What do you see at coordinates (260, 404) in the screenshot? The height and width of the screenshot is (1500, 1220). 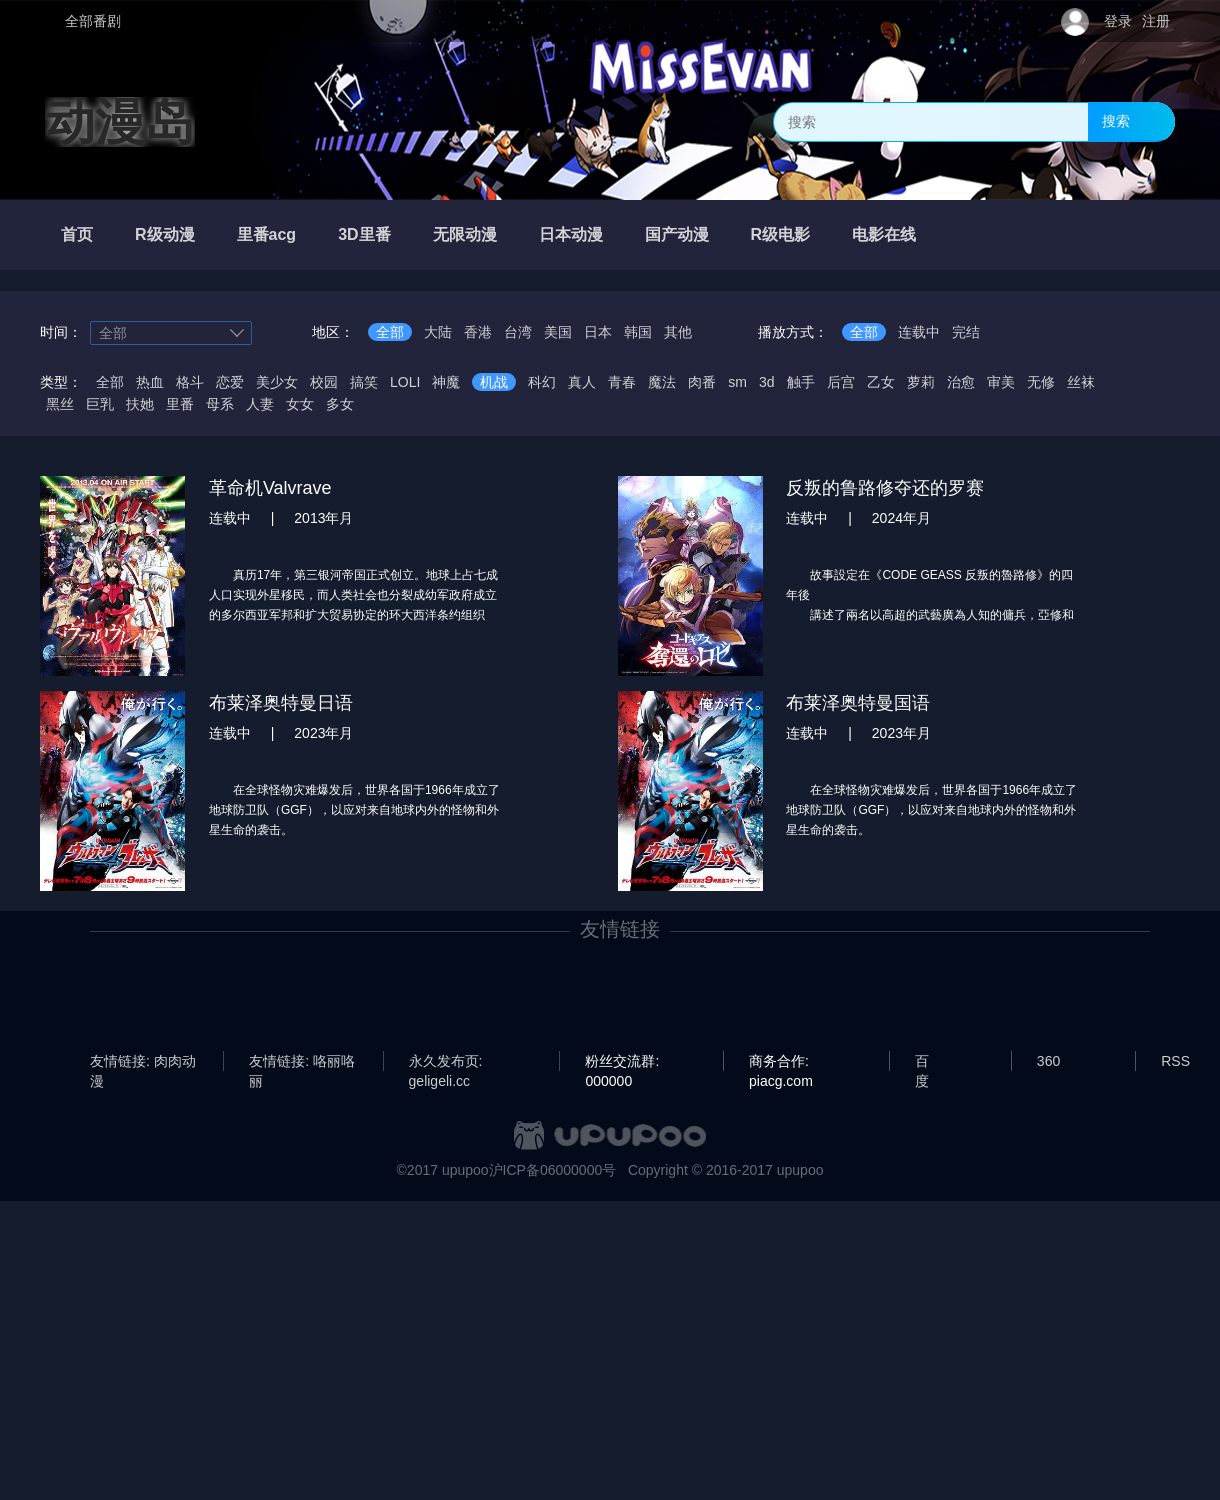 I see `人妻` at bounding box center [260, 404].